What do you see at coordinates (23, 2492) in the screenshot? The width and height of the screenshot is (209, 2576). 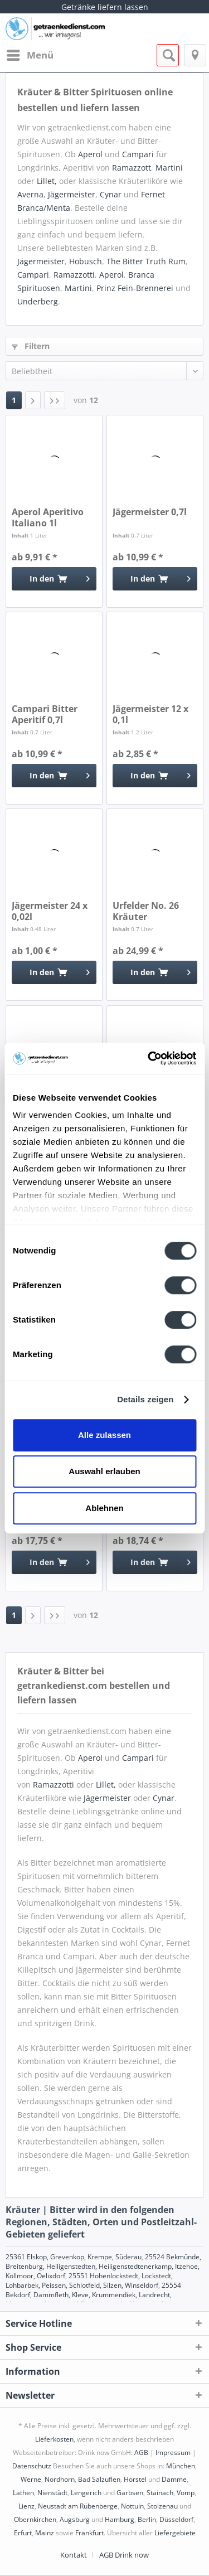 I see `Lathen` at bounding box center [23, 2492].